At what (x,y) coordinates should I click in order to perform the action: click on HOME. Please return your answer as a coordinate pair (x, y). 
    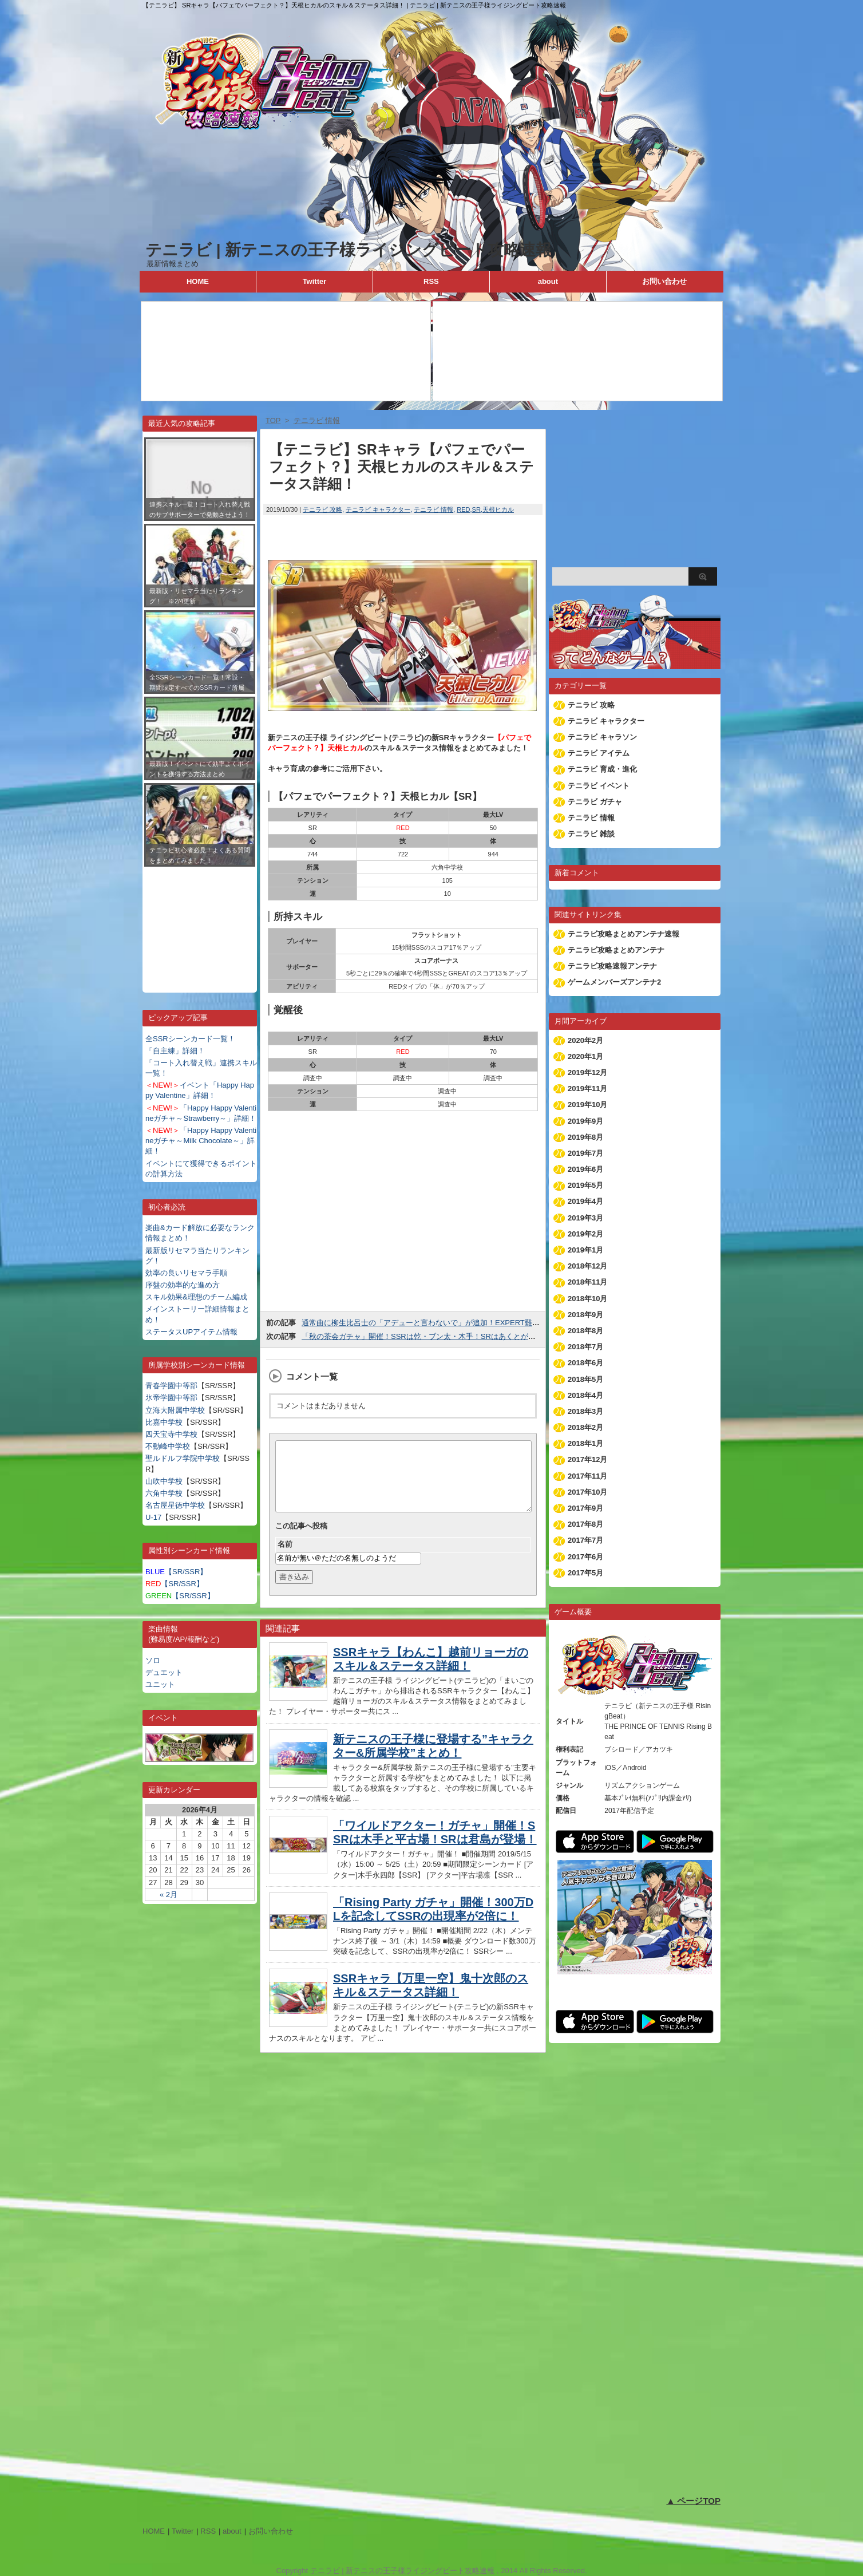
    Looking at the image, I should click on (198, 281).